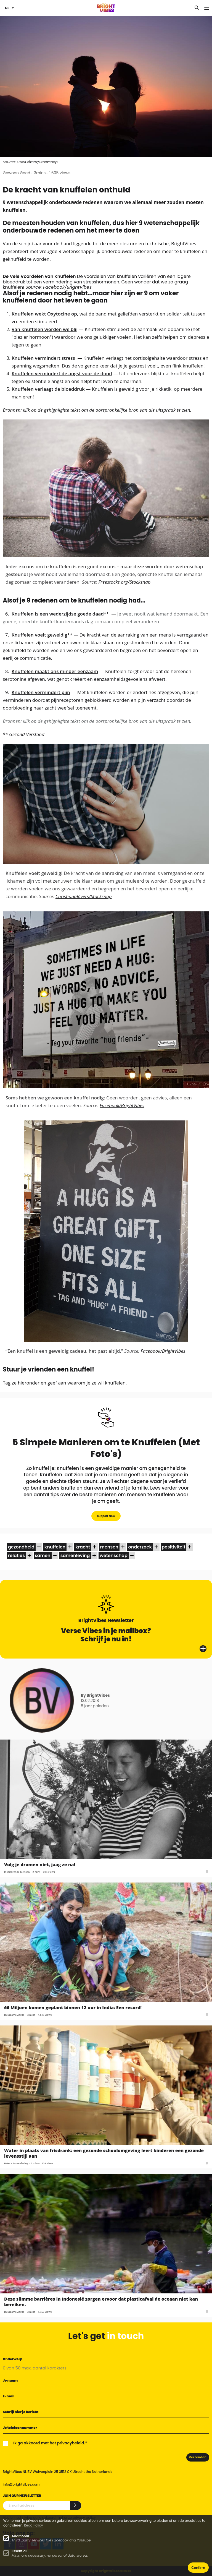 Image resolution: width=212 pixels, height=2576 pixels. What do you see at coordinates (109, 1547) in the screenshot?
I see `mensen` at bounding box center [109, 1547].